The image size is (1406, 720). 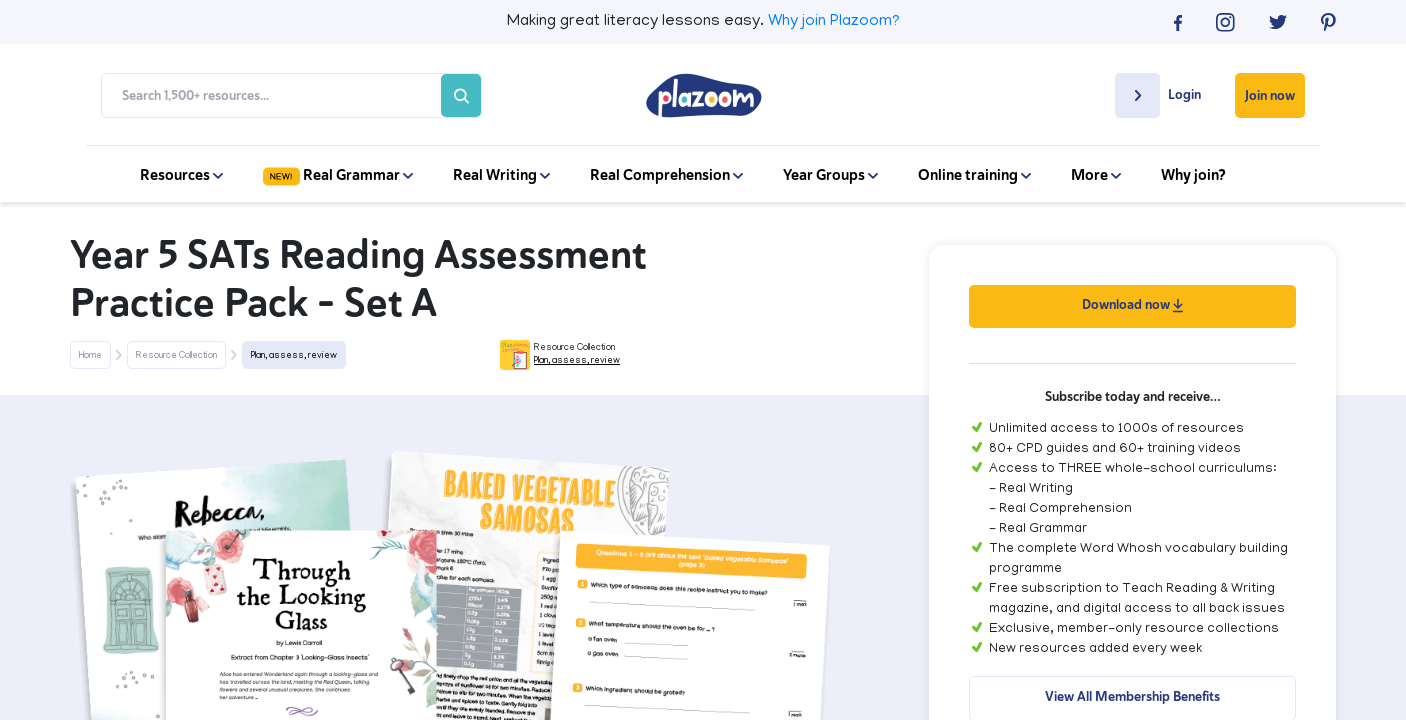 What do you see at coordinates (181, 175) in the screenshot?
I see `Resources` at bounding box center [181, 175].